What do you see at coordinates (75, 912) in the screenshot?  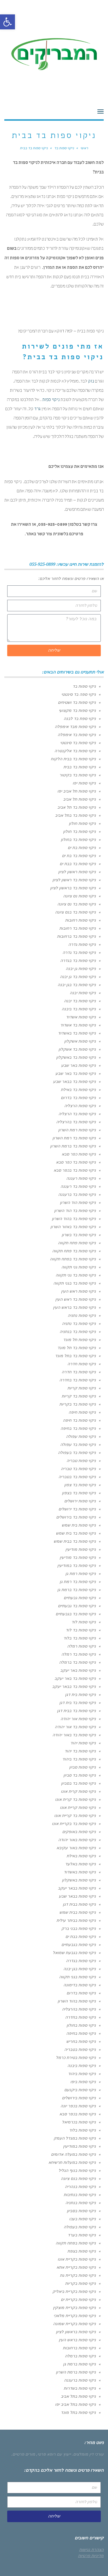 I see `ניקוי ספות בד בנס ציונה` at bounding box center [75, 912].